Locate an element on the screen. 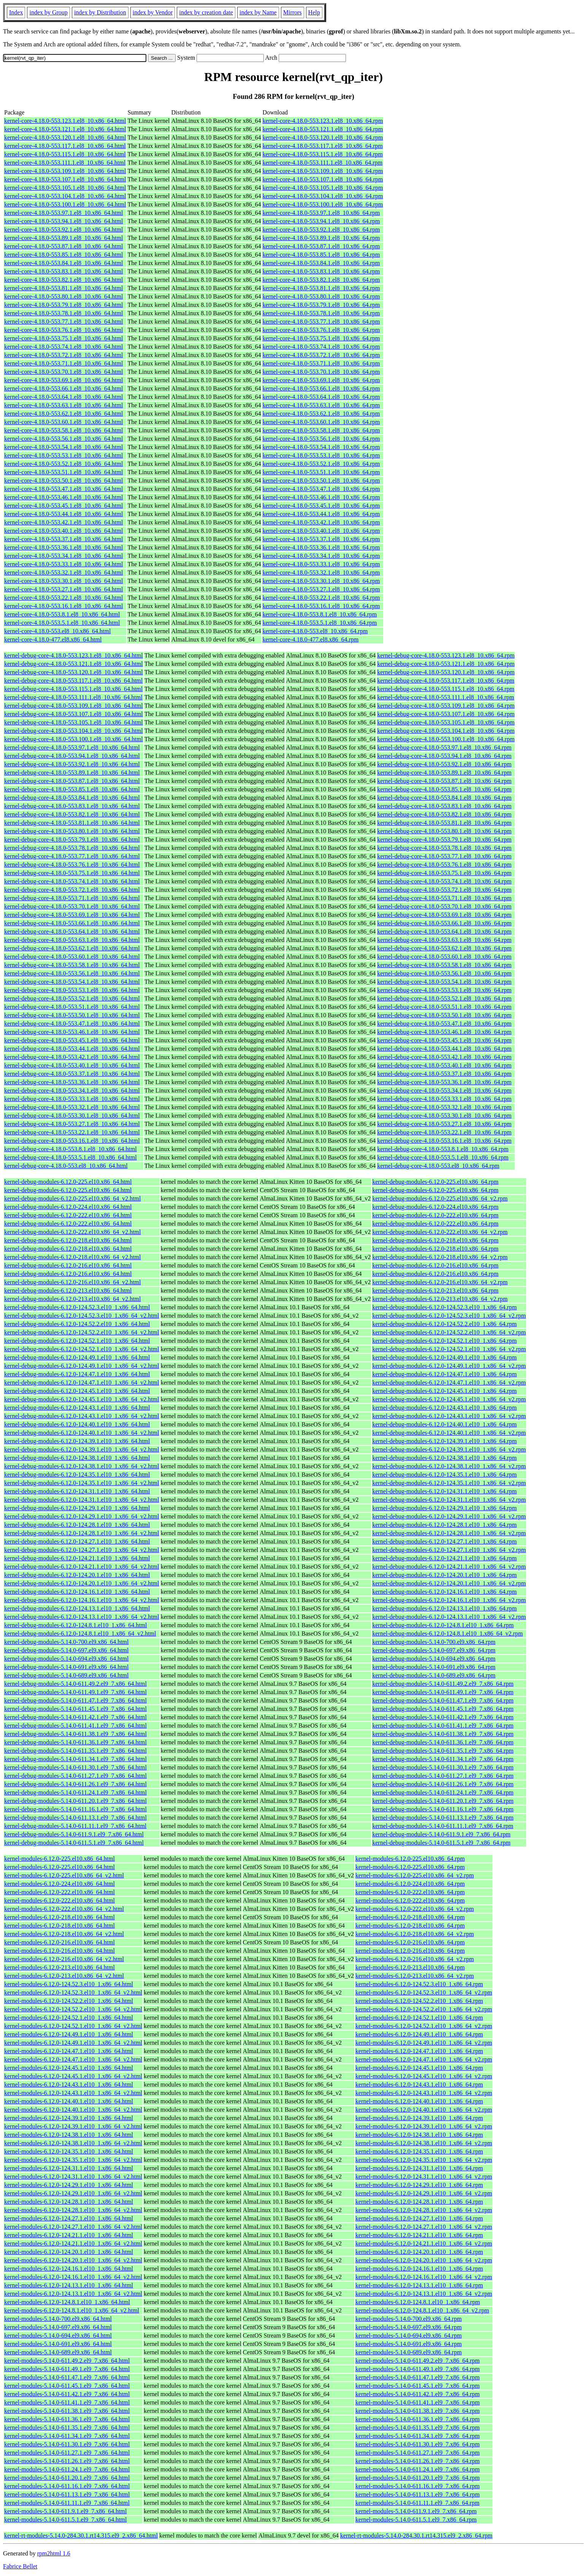 The width and height of the screenshot is (587, 2576). kernel-debug-modules-6.12.0-124.21.1.el10_1.x86_64.html is located at coordinates (77, 1558).